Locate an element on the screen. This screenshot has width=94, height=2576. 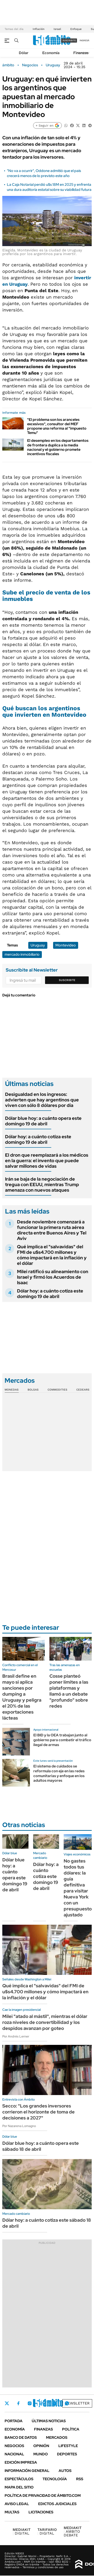
Mundo is located at coordinates (40, 2454).